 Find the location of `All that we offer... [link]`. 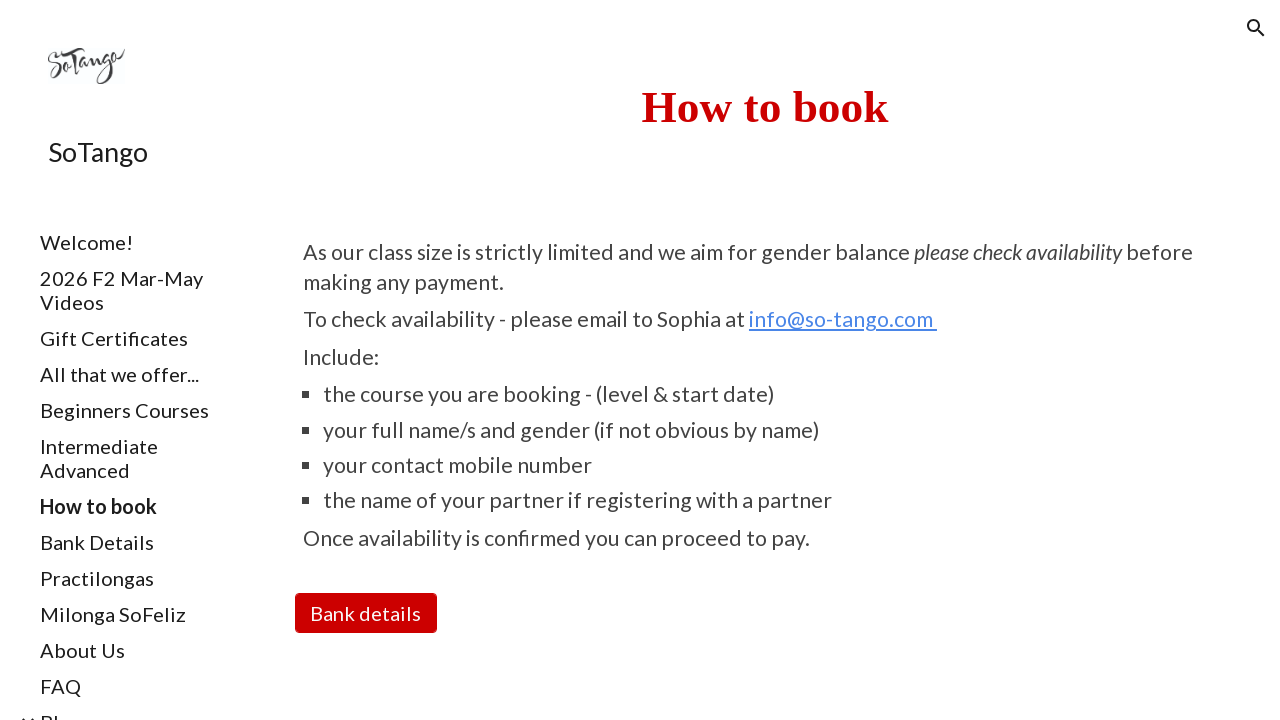

All that we offer... [link] is located at coordinates (119, 374).